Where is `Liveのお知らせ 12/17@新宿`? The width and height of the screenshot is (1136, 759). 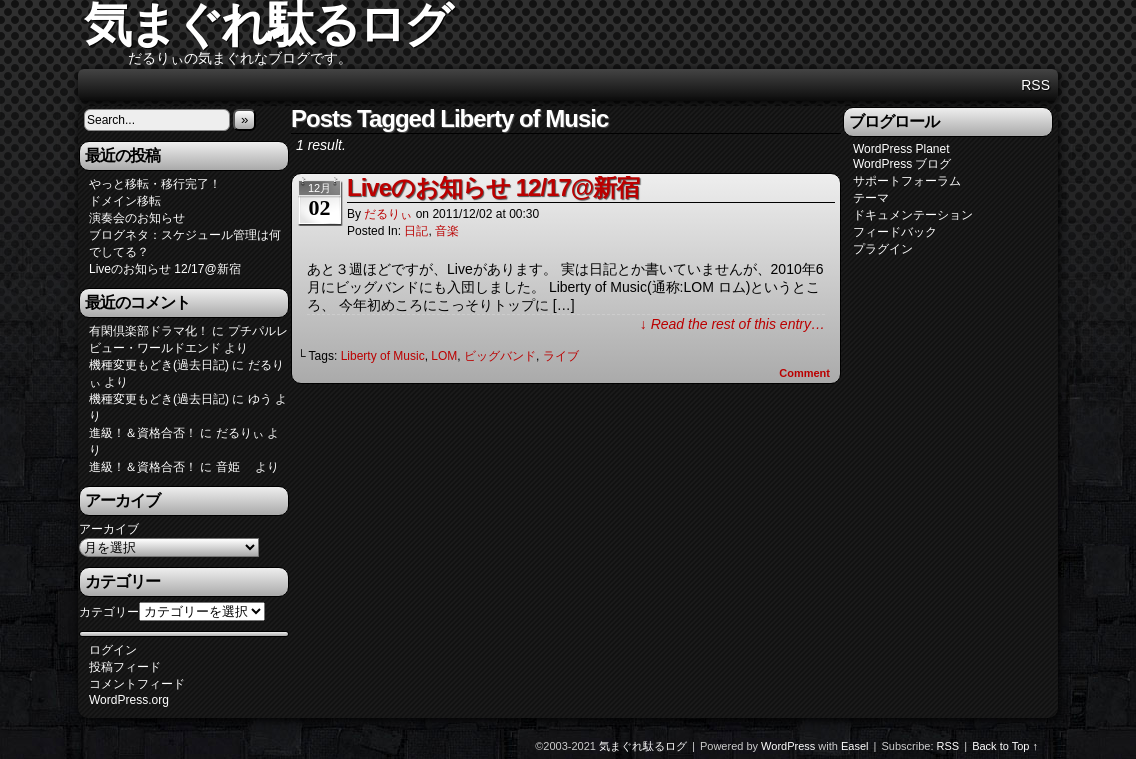 Liveのお知らせ 12/17@新宿 is located at coordinates (165, 269).